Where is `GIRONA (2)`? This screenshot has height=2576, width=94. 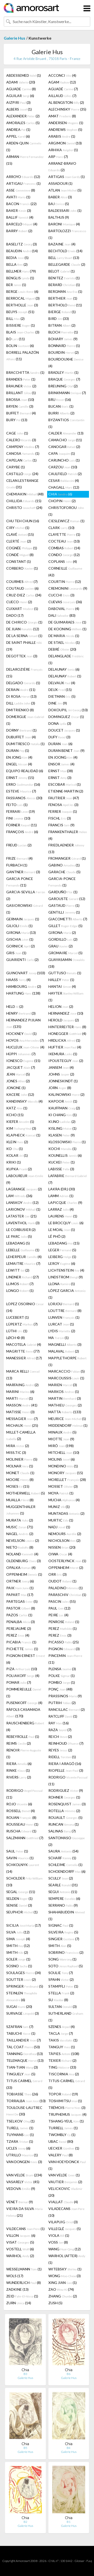
GIRONA (2) is located at coordinates (62, 932).